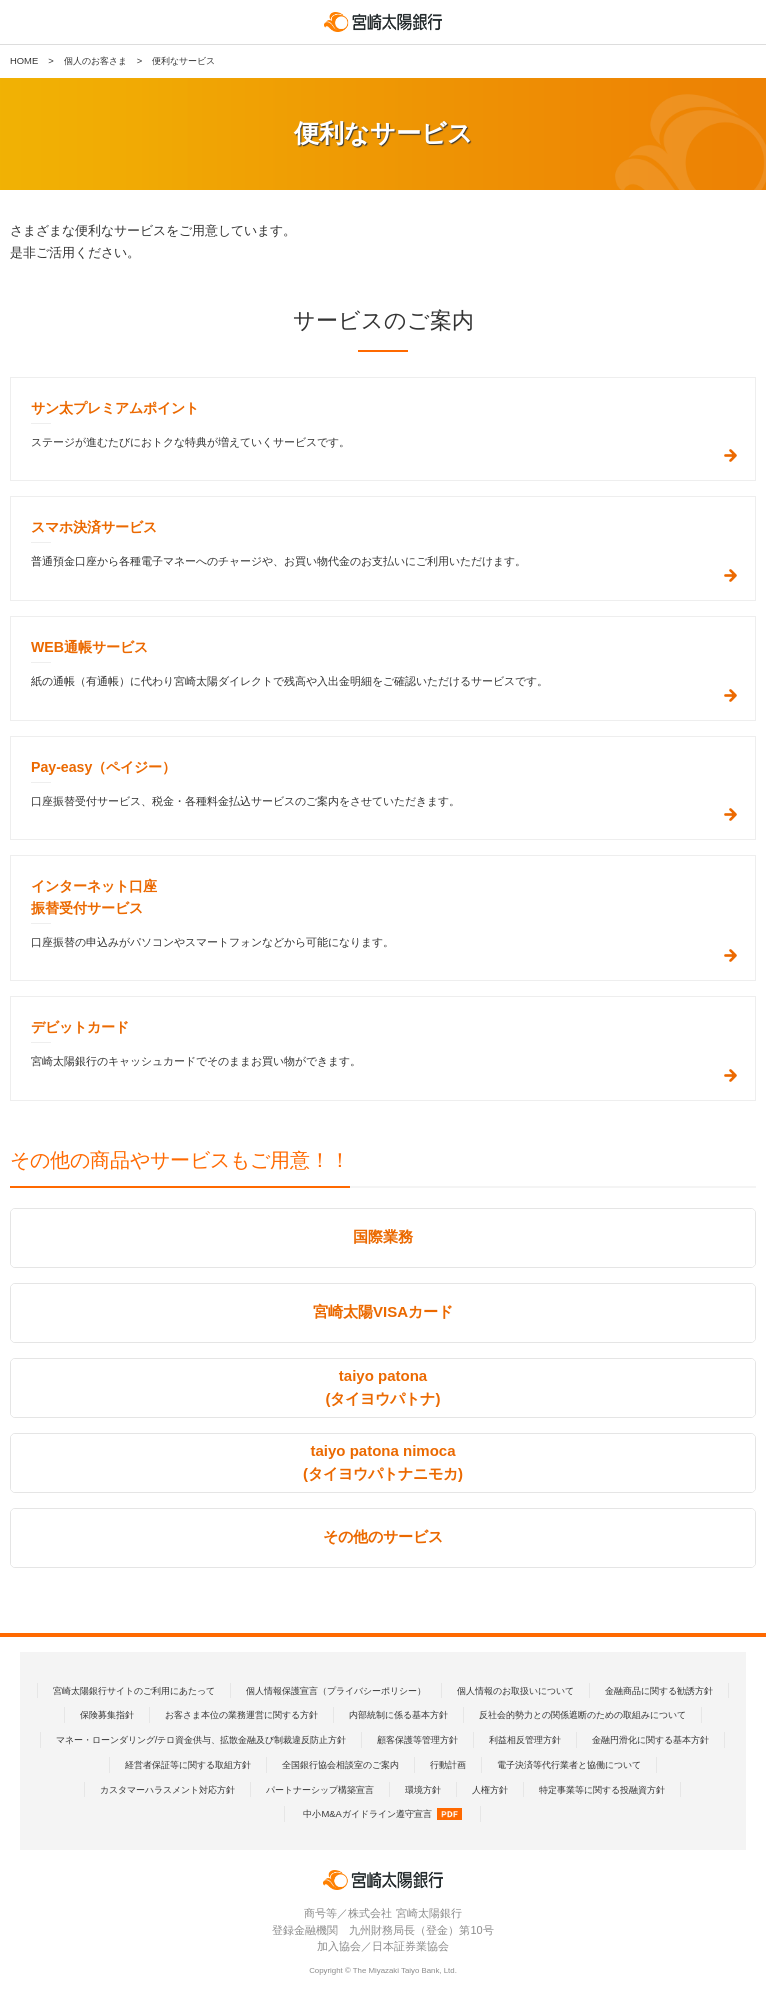 This screenshot has width=766, height=2012. Describe the element at coordinates (340, 1764) in the screenshot. I see `全国銀行協会相談室のご案内` at that location.